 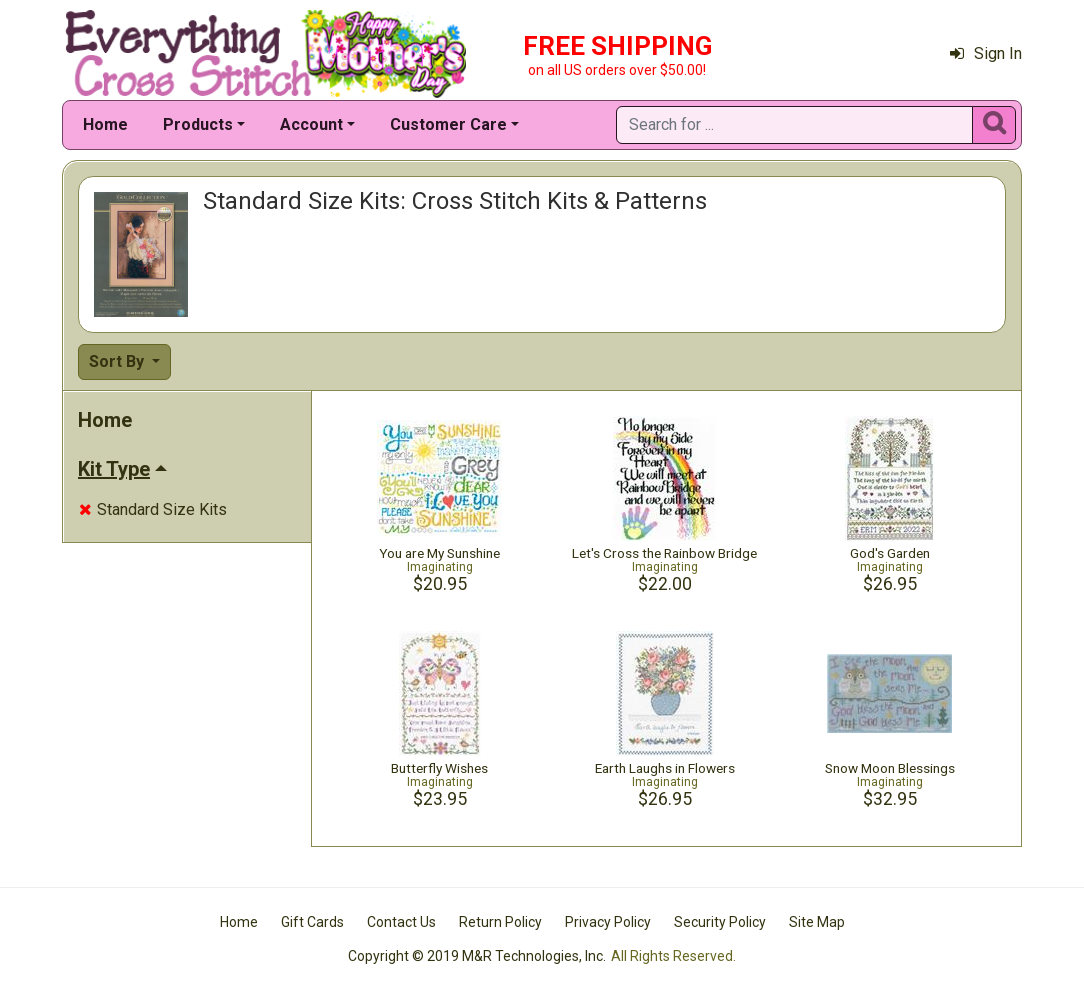 What do you see at coordinates (153, 509) in the screenshot?
I see `Standard Size Kits` at bounding box center [153, 509].